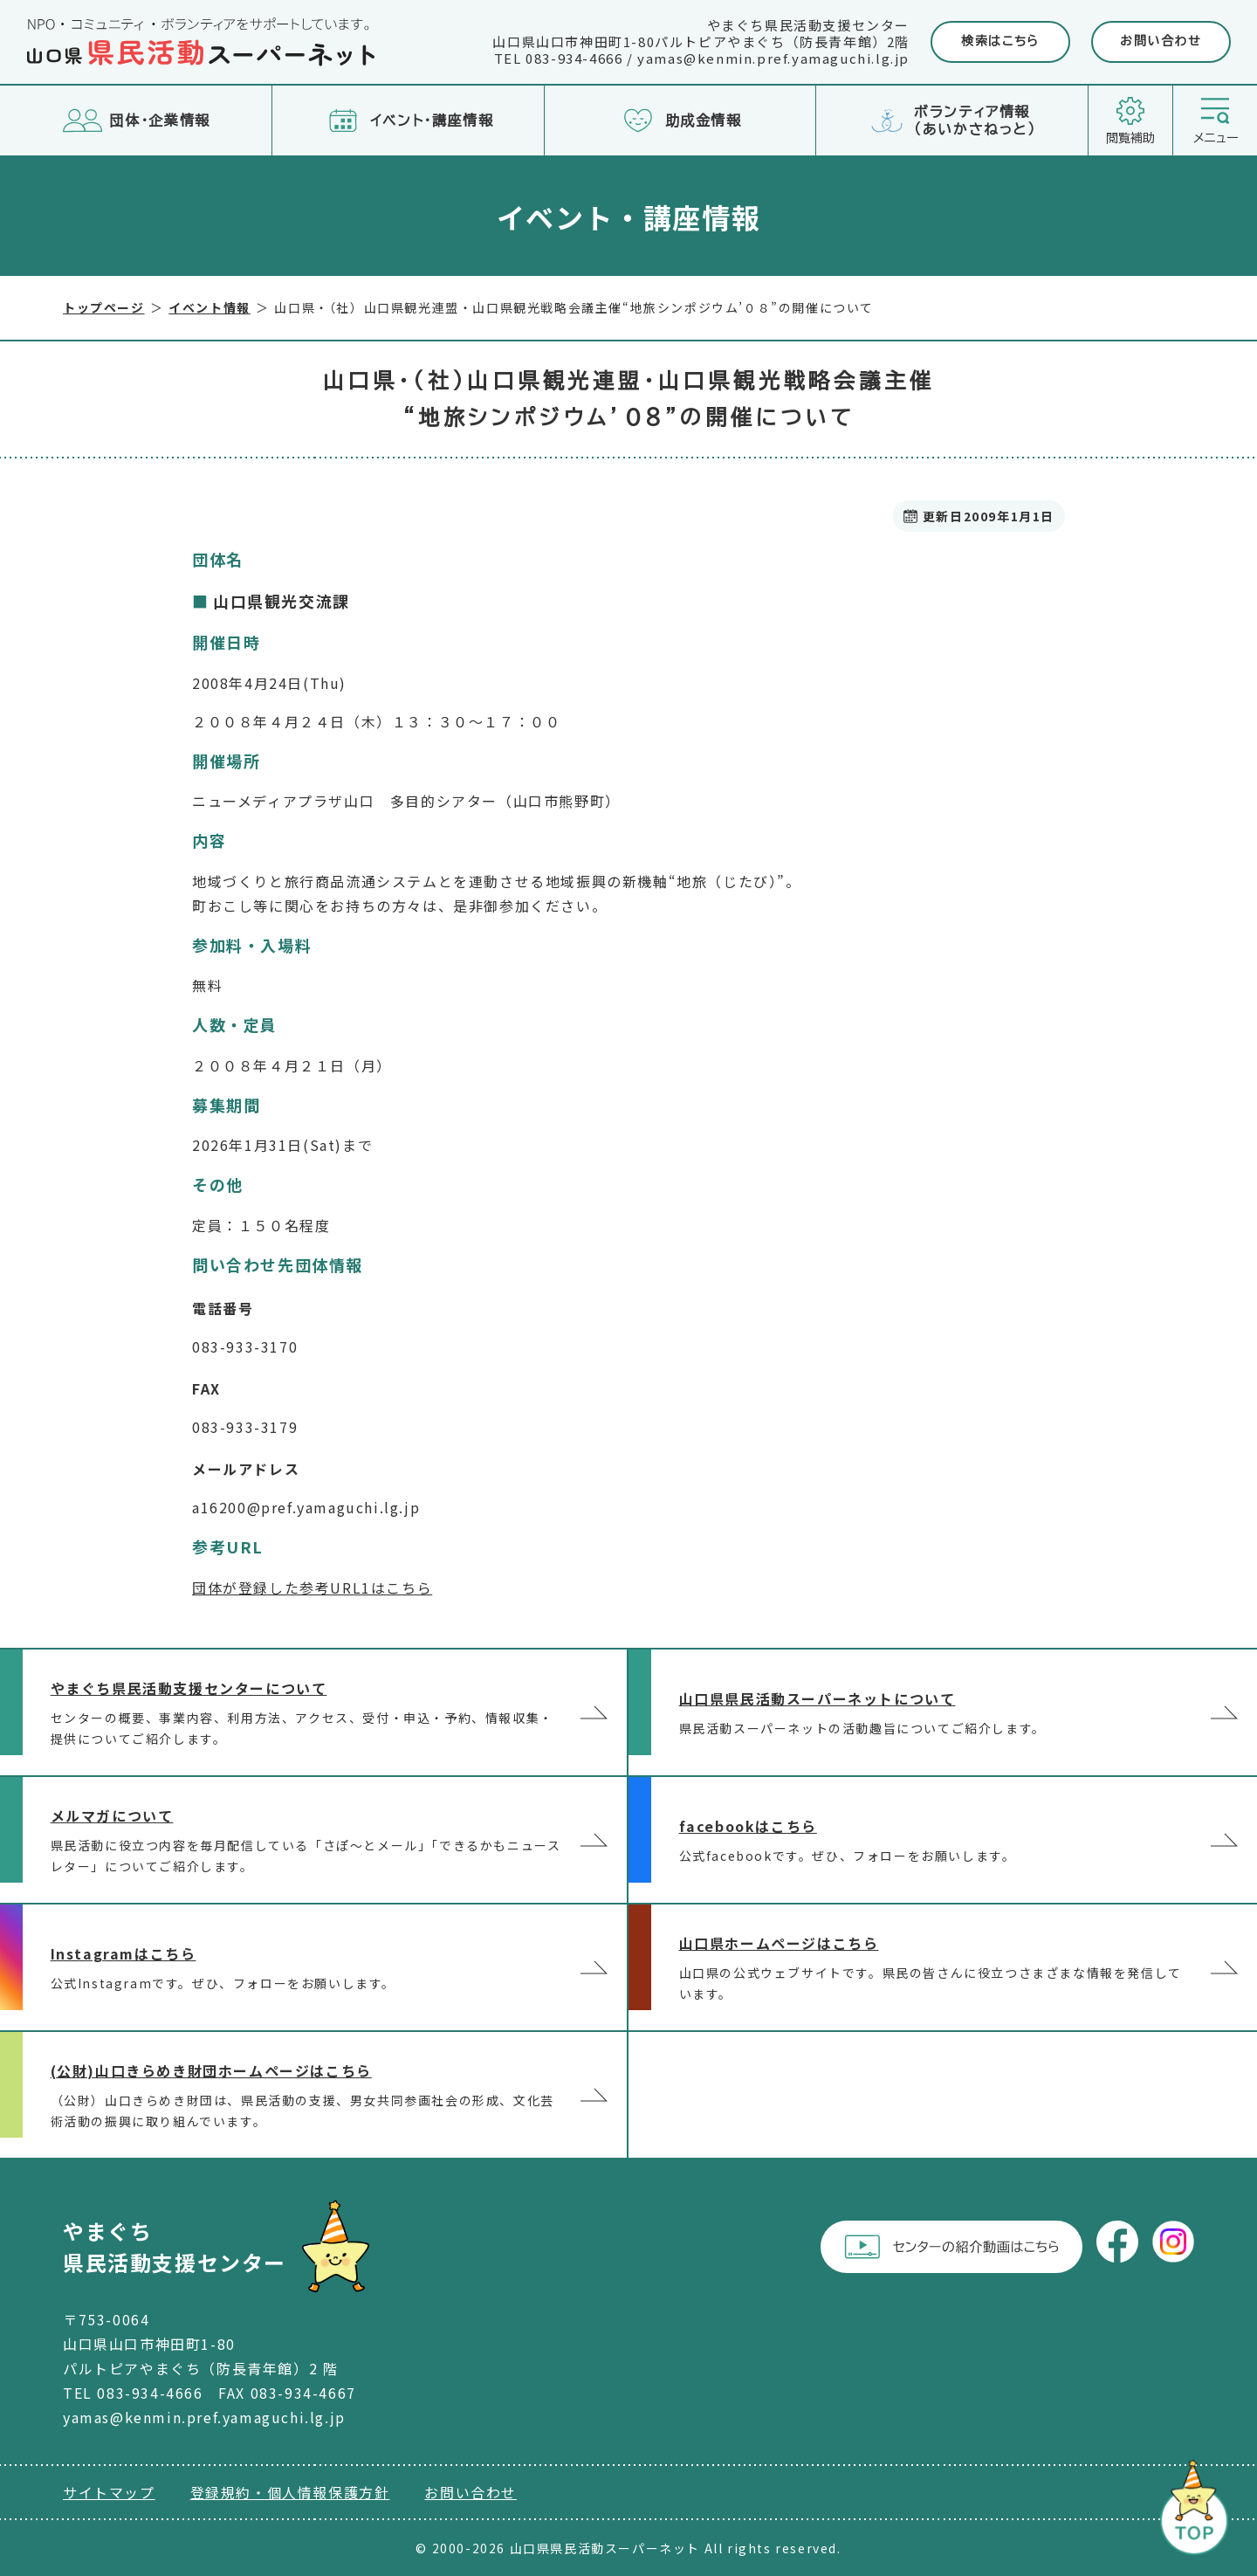 The width and height of the screenshot is (1257, 2576). What do you see at coordinates (109, 2492) in the screenshot?
I see `サイトマップ` at bounding box center [109, 2492].